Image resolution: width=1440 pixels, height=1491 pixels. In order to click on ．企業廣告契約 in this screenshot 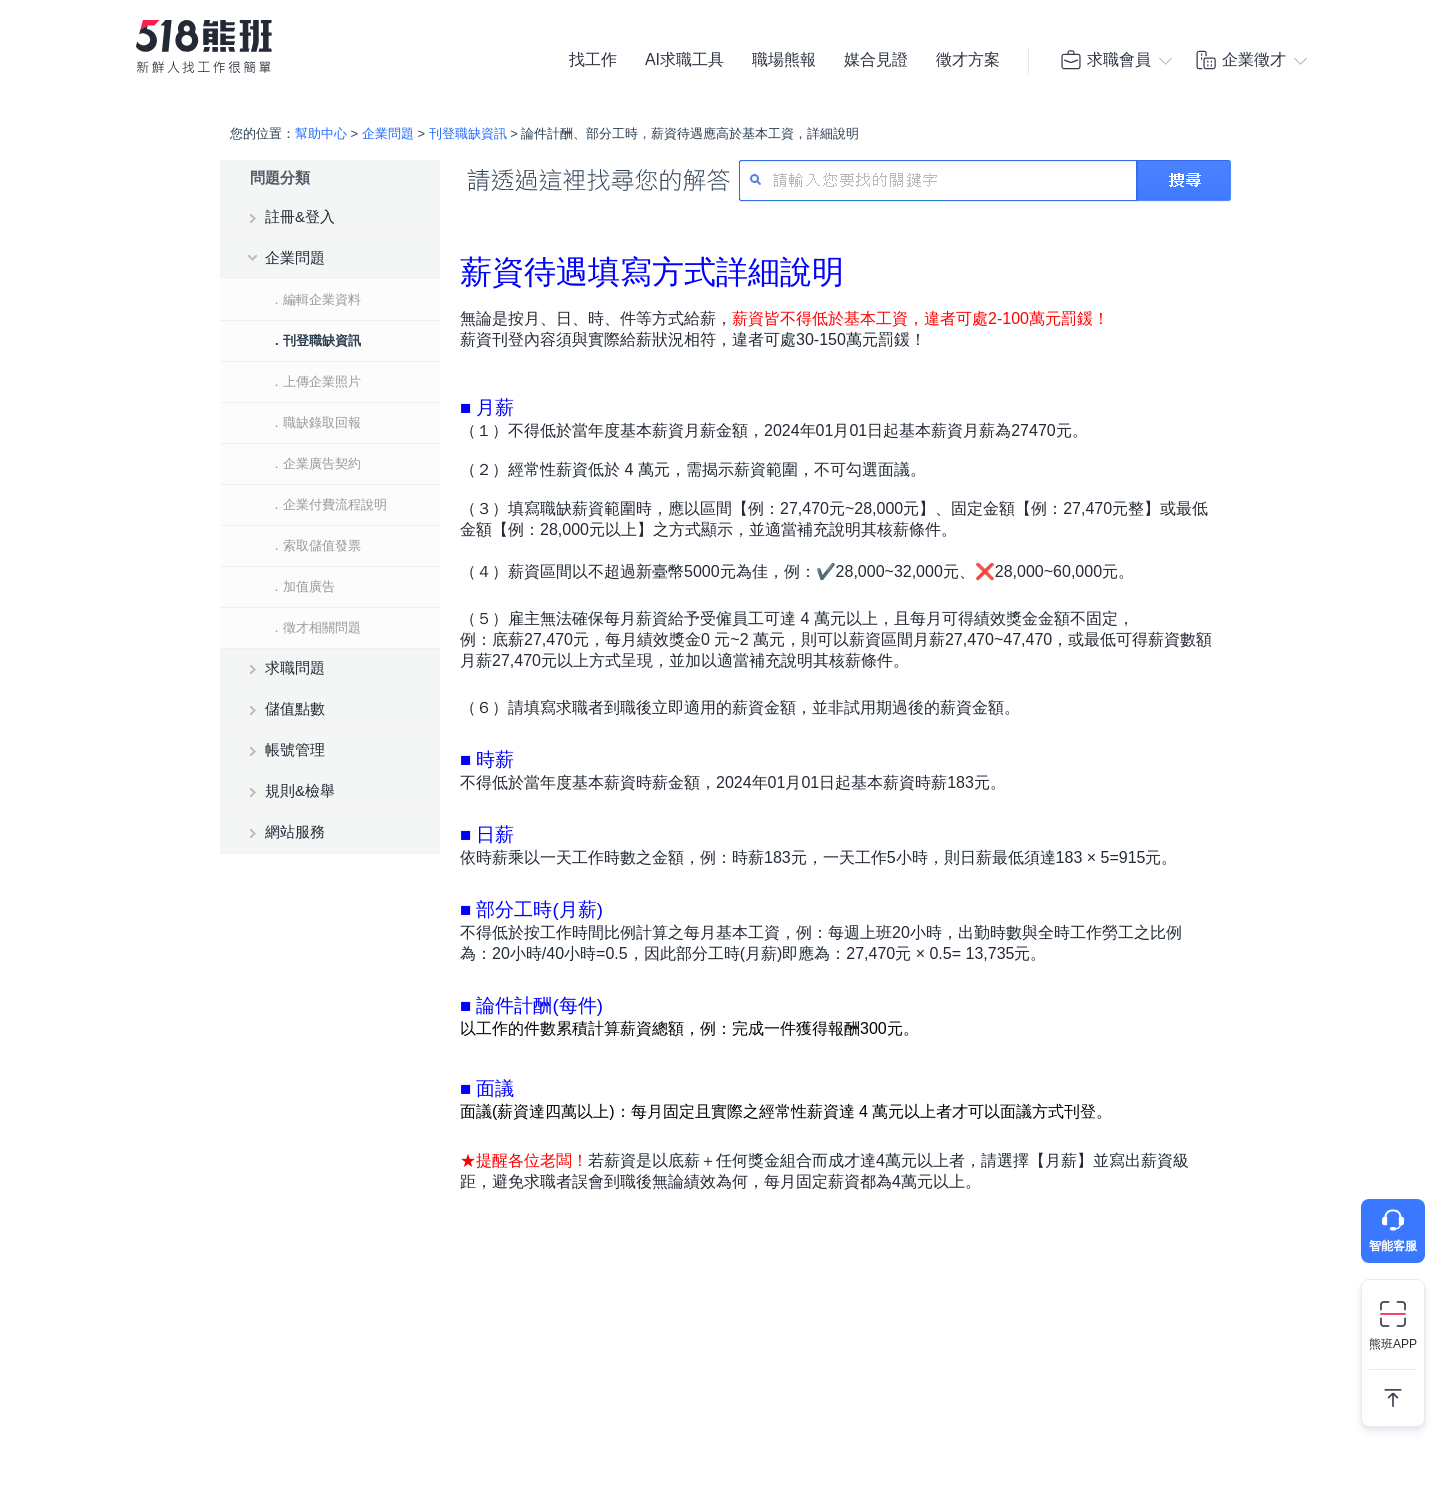, I will do `click(315, 463)`.